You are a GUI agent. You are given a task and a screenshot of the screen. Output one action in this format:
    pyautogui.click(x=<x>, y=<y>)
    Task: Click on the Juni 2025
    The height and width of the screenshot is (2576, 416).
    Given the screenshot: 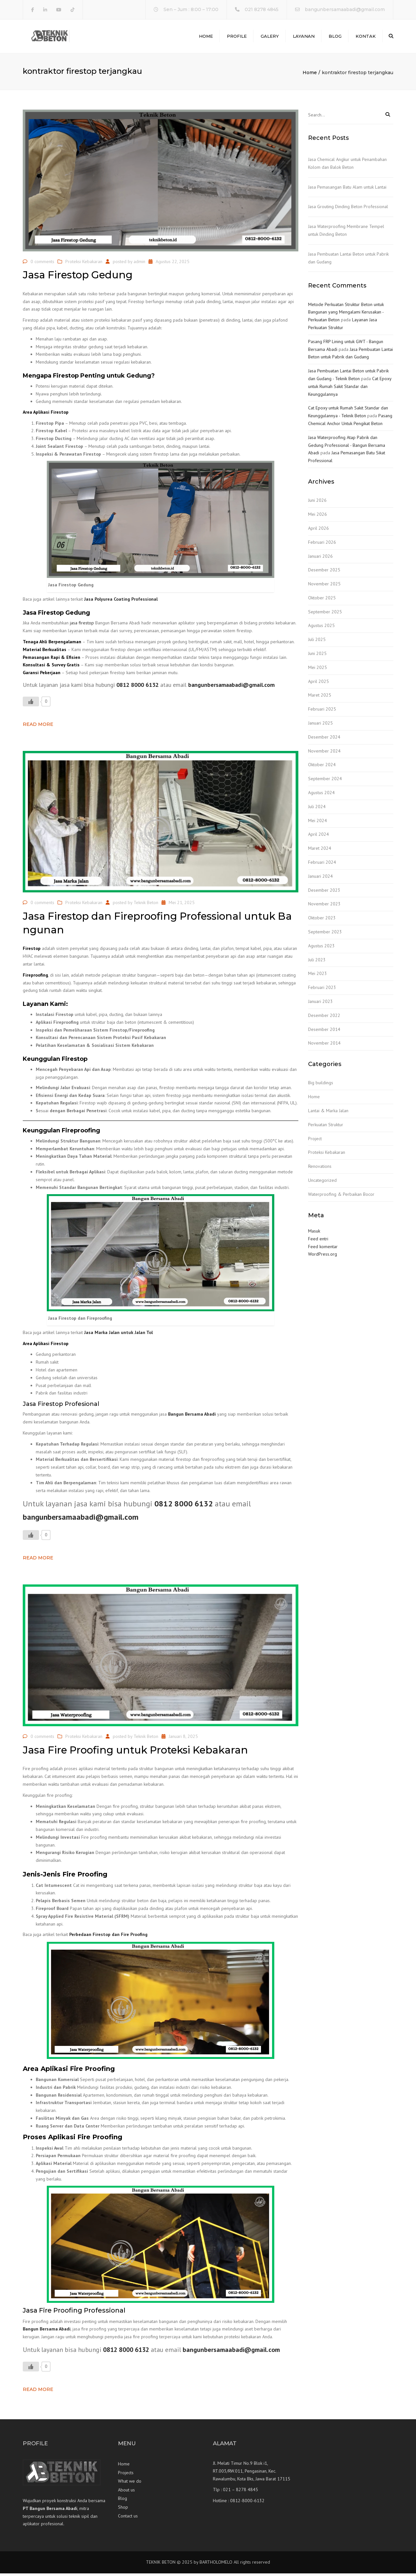 What is the action you would take?
    pyautogui.click(x=317, y=656)
    